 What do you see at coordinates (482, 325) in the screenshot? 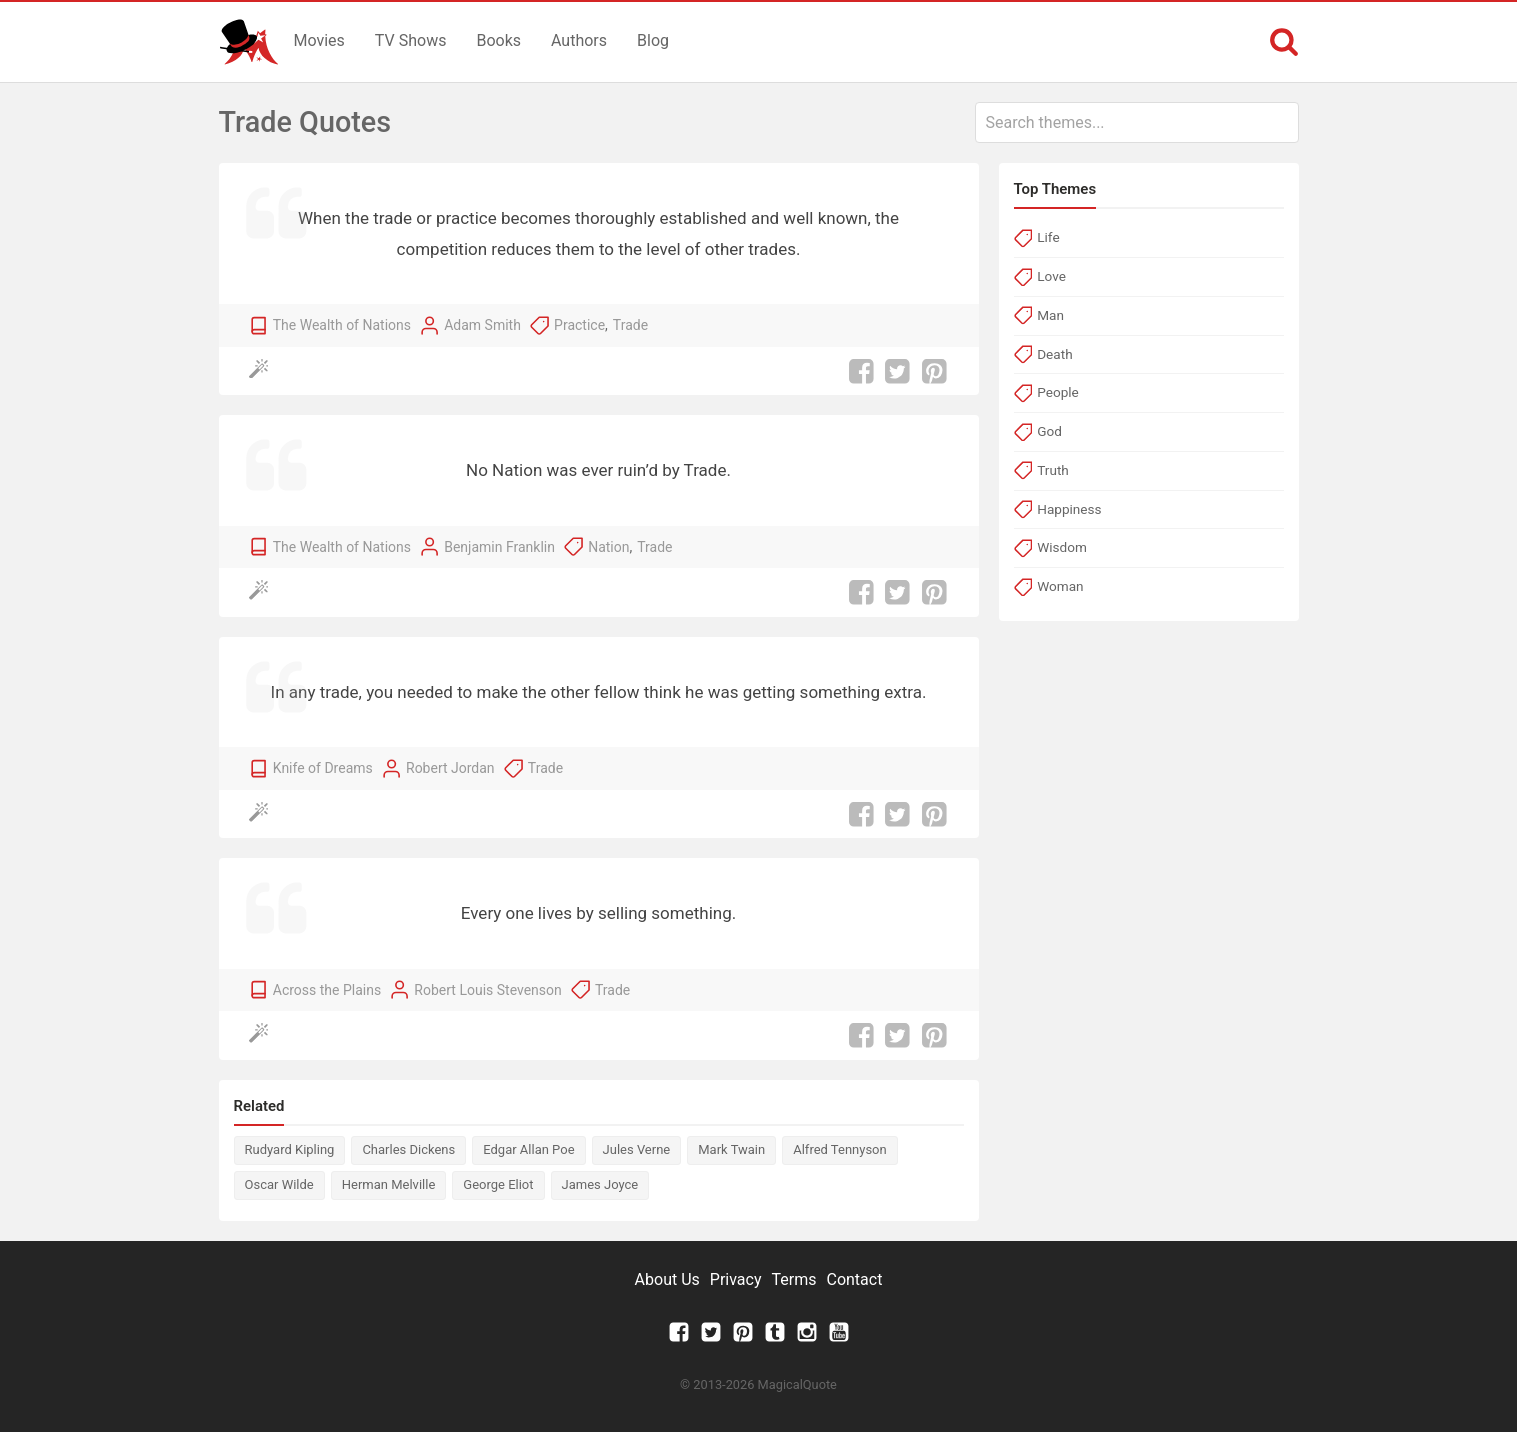
I see `Adam Smith` at bounding box center [482, 325].